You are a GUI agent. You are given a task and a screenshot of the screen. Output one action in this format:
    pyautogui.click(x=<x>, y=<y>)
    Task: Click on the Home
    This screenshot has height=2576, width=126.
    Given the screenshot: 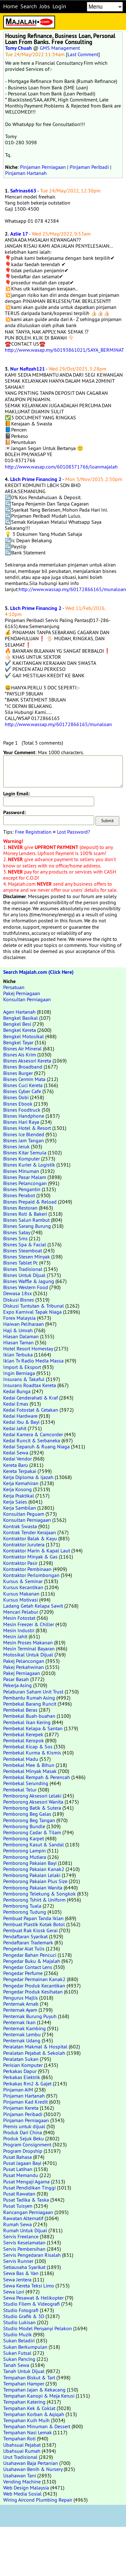 What is the action you would take?
    pyautogui.click(x=10, y=6)
    